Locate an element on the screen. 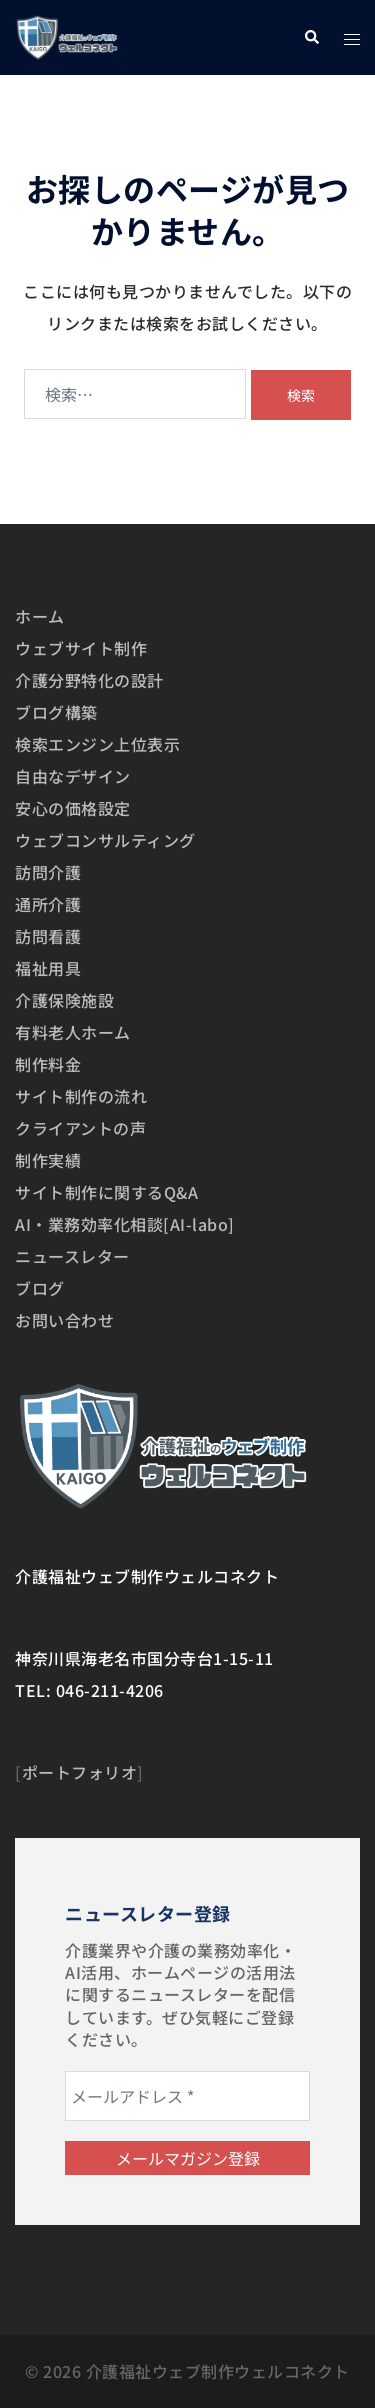 Image resolution: width=375 pixels, height=2408 pixels. 制作料金 is located at coordinates (48, 1064).